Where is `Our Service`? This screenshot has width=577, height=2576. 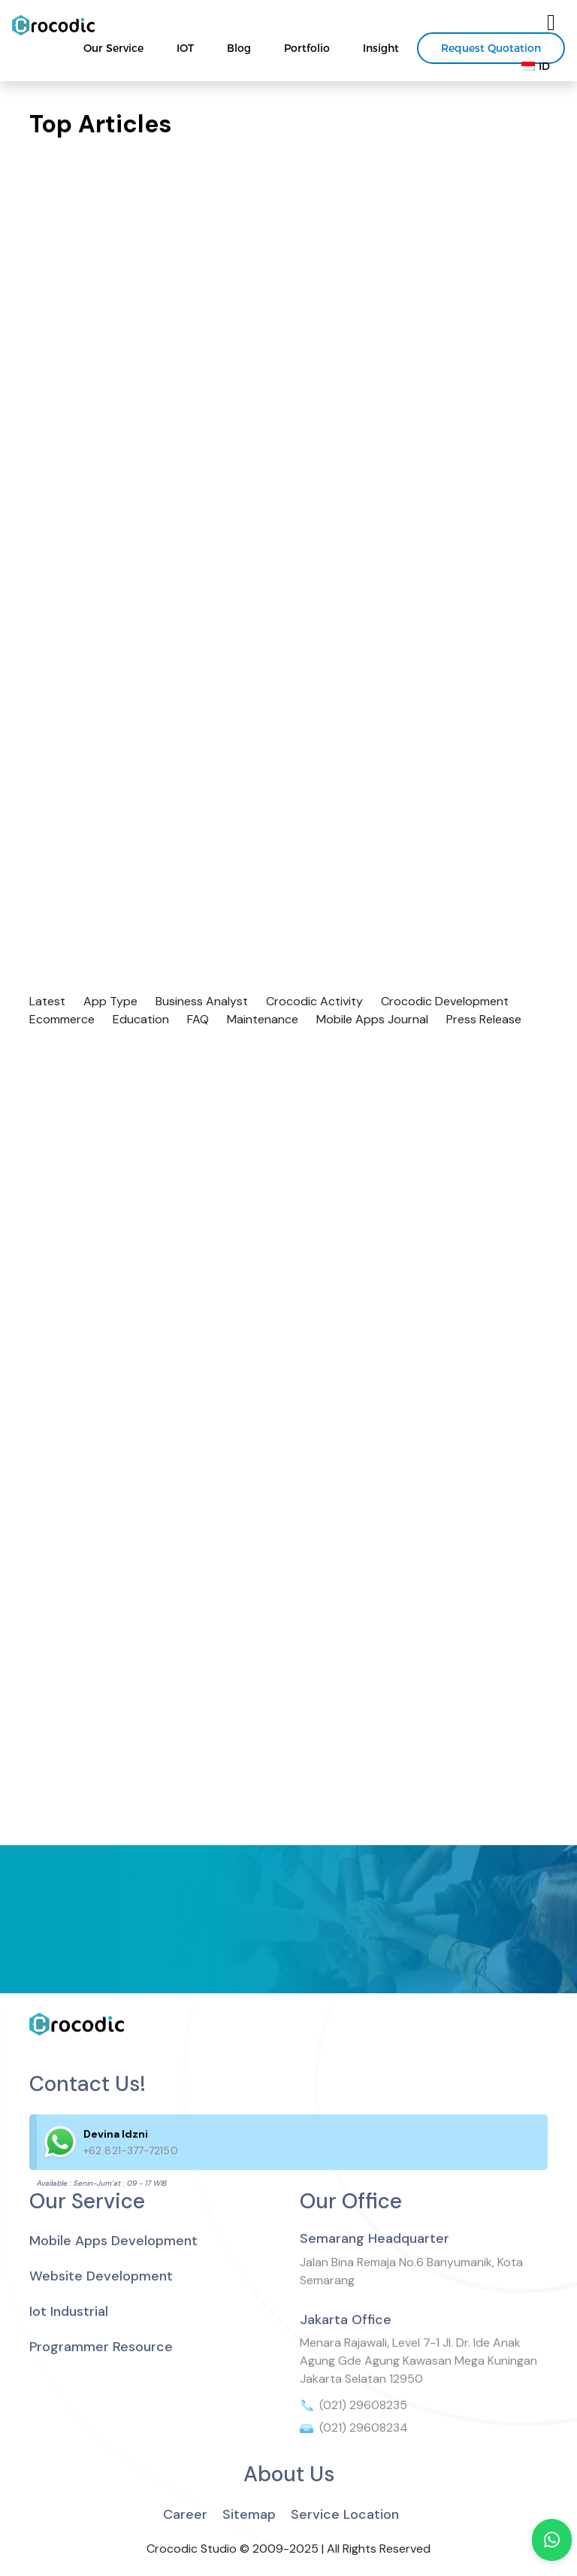 Our Service is located at coordinates (113, 48).